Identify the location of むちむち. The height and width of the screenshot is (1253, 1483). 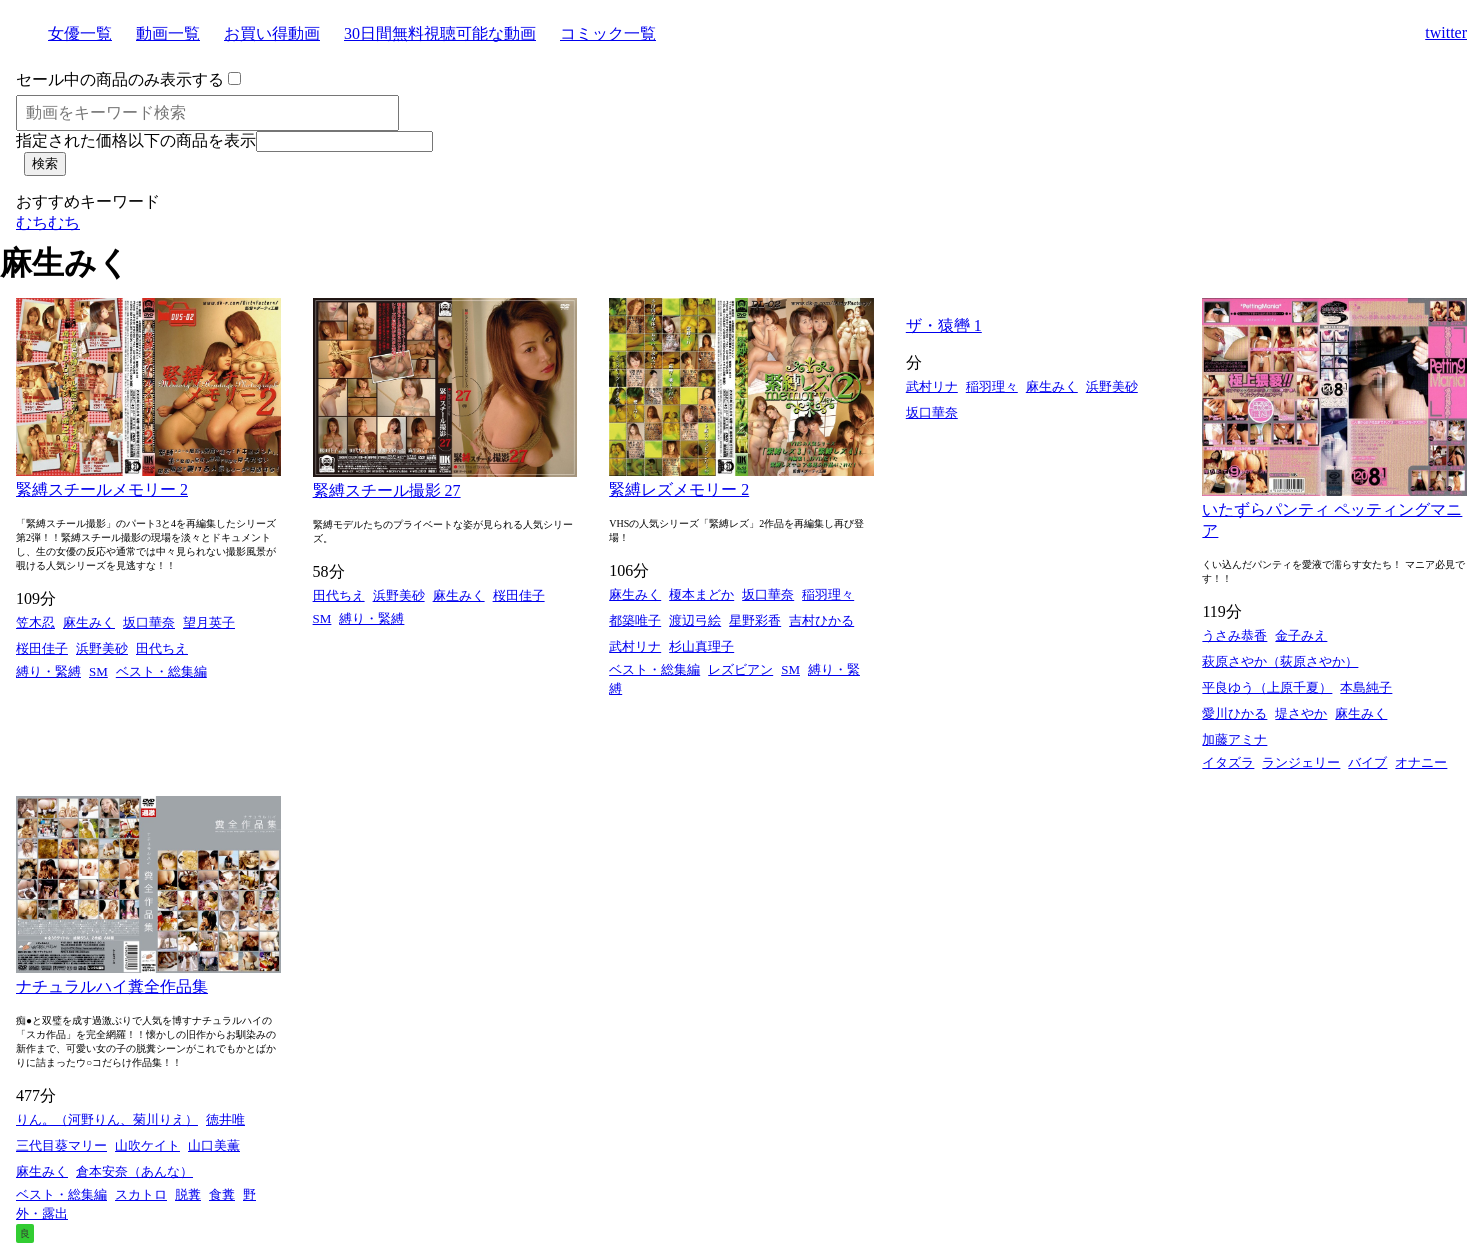
(48, 222).